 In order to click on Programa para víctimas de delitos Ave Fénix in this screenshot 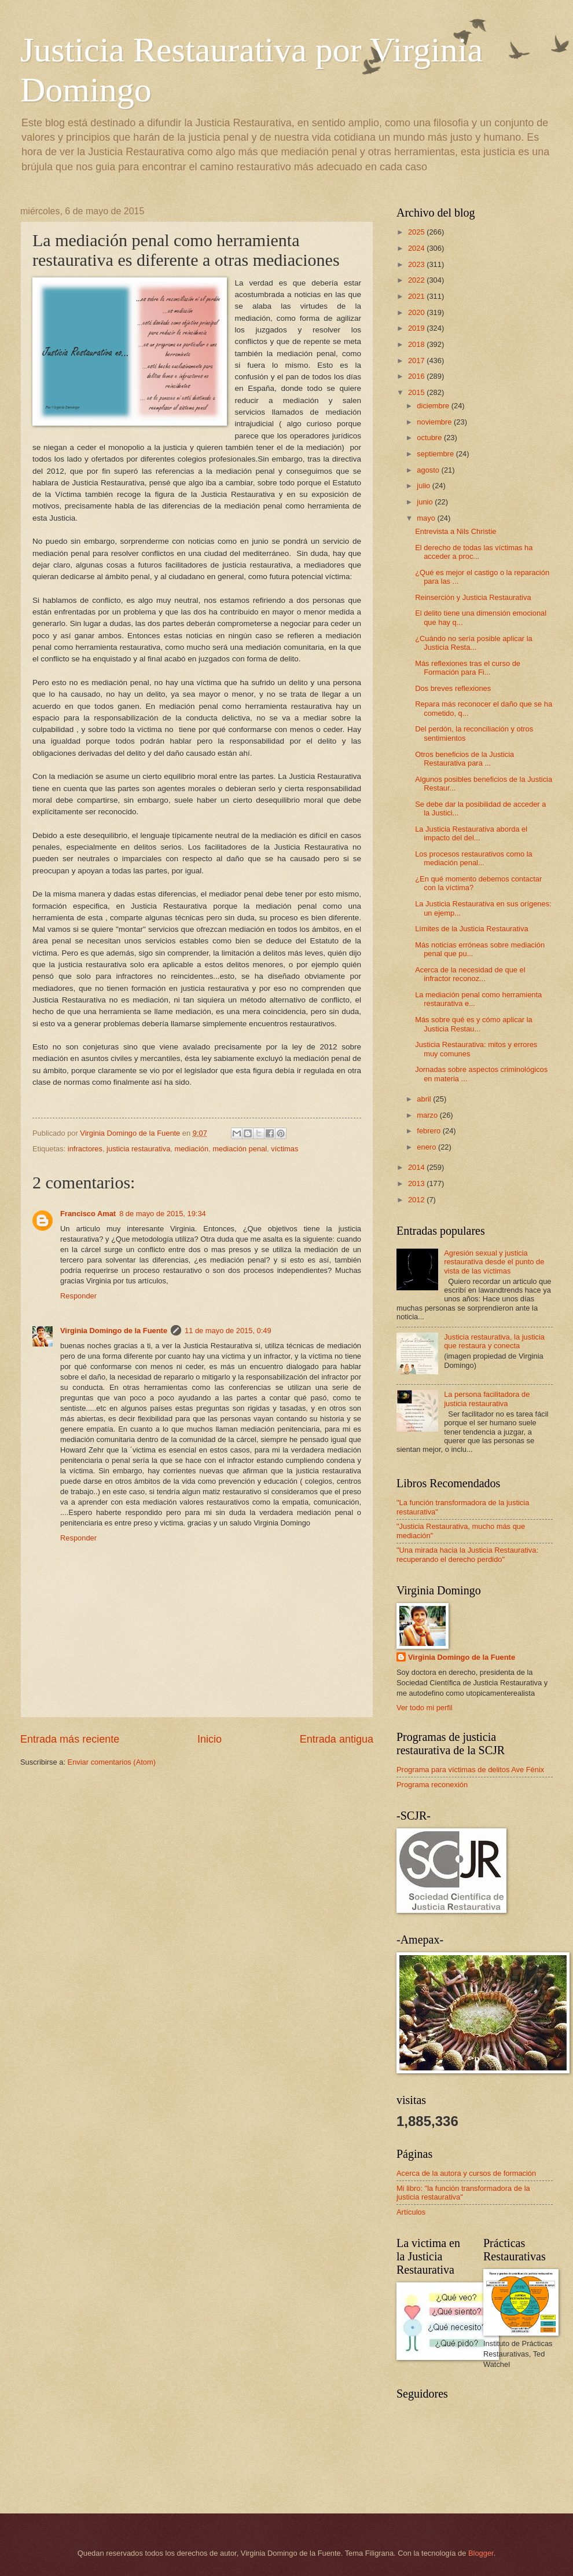, I will do `click(470, 1769)`.